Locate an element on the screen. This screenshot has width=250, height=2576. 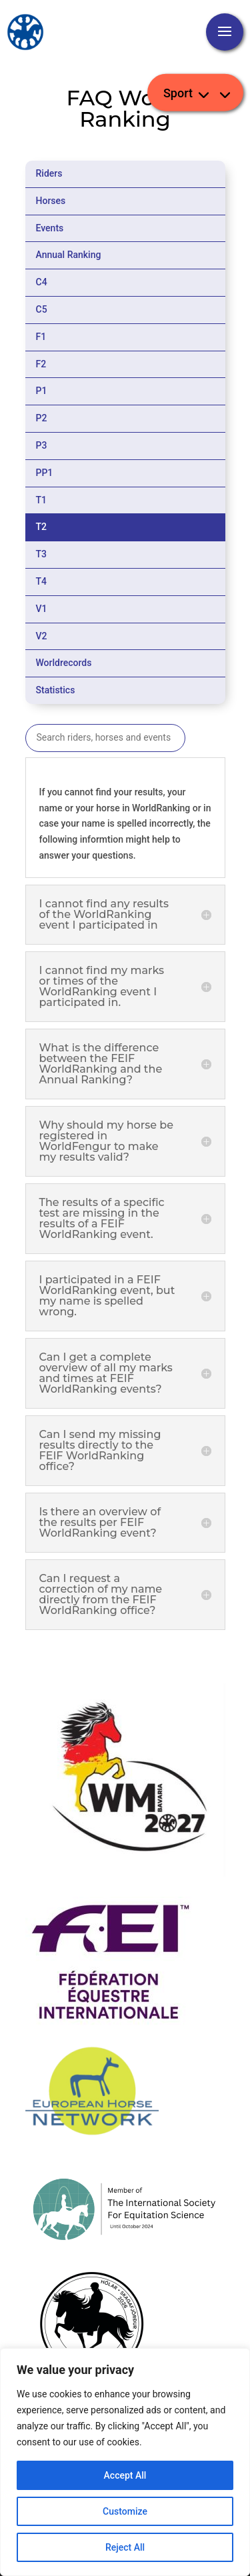
PP1 is located at coordinates (44, 472).